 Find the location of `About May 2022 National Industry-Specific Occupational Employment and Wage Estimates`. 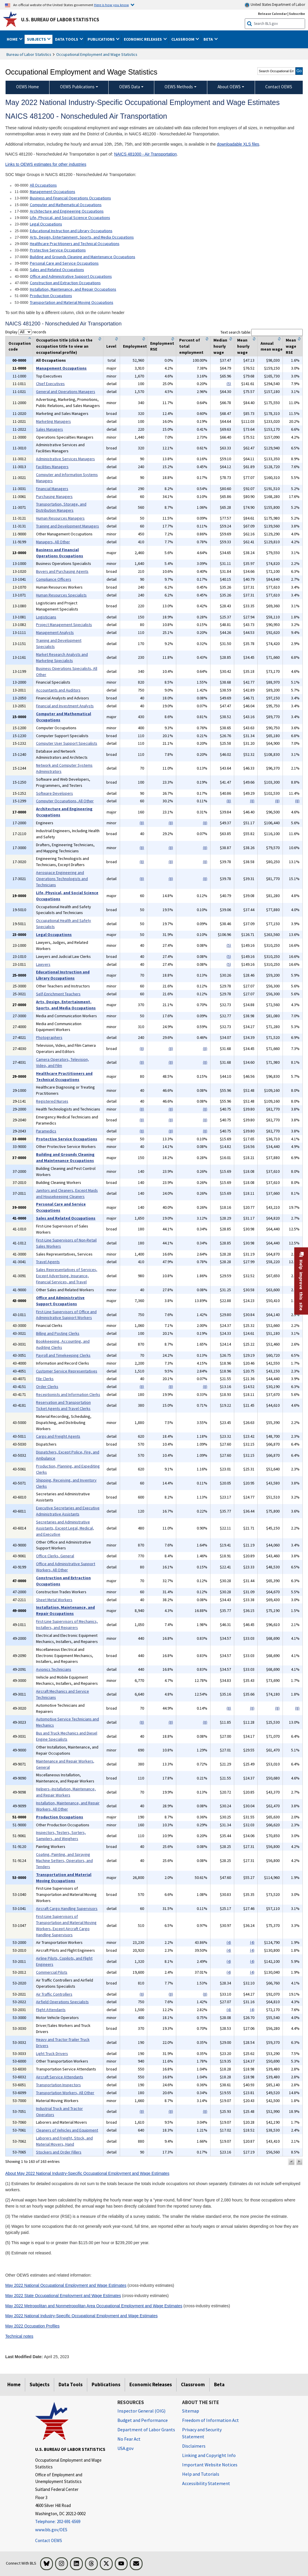

About May 2022 National Industry-Specific Occupational Employment and Wage Estimates is located at coordinates (87, 2173).